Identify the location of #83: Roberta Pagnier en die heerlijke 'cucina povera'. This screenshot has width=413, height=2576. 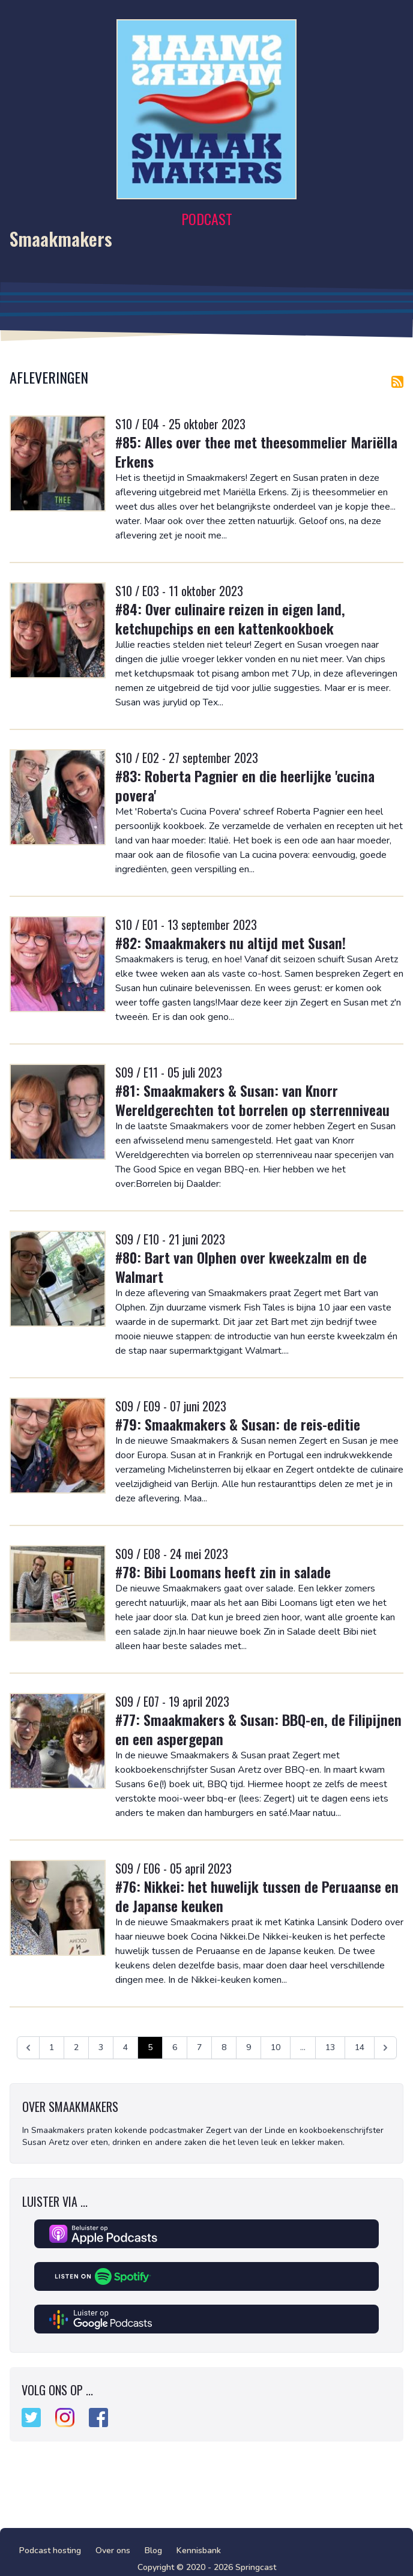
(245, 785).